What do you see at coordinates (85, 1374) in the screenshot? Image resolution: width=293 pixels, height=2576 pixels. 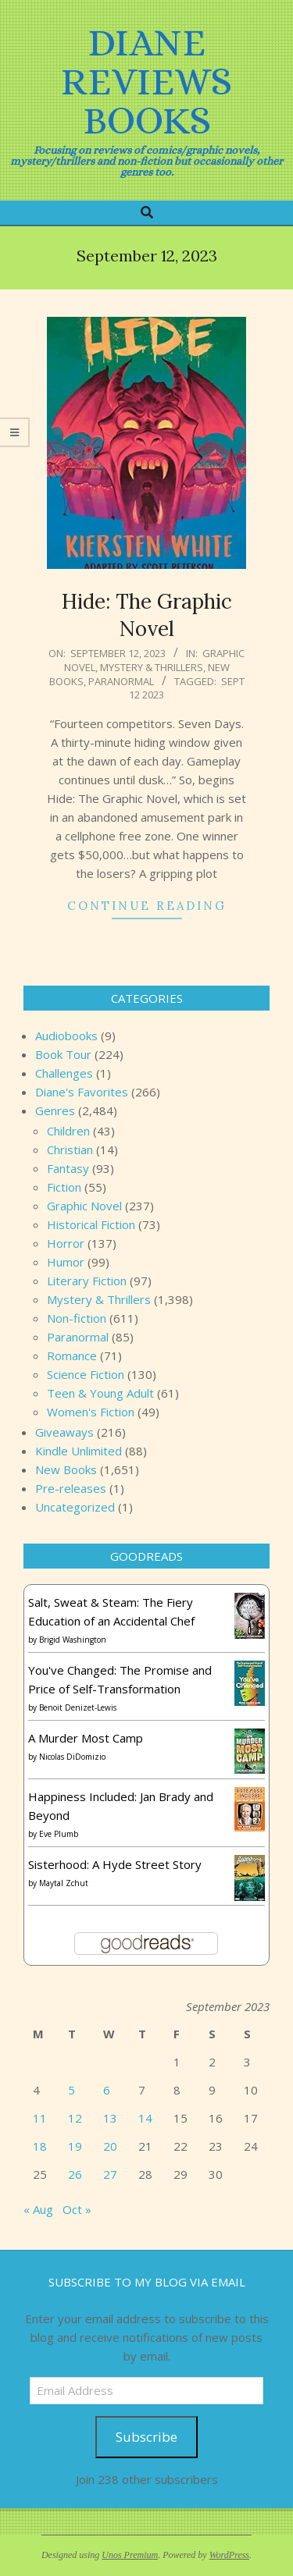 I see `Science Fiction` at bounding box center [85, 1374].